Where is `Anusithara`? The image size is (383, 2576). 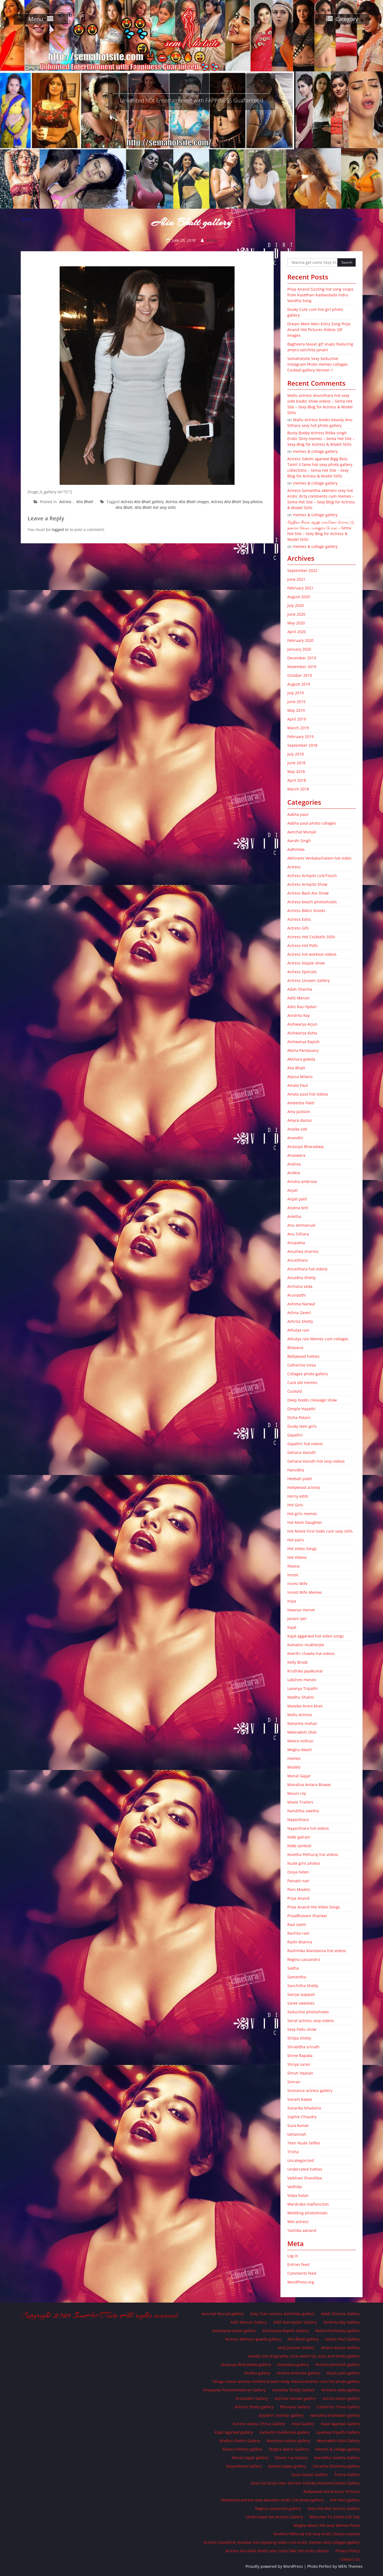 Anusithara is located at coordinates (297, 1260).